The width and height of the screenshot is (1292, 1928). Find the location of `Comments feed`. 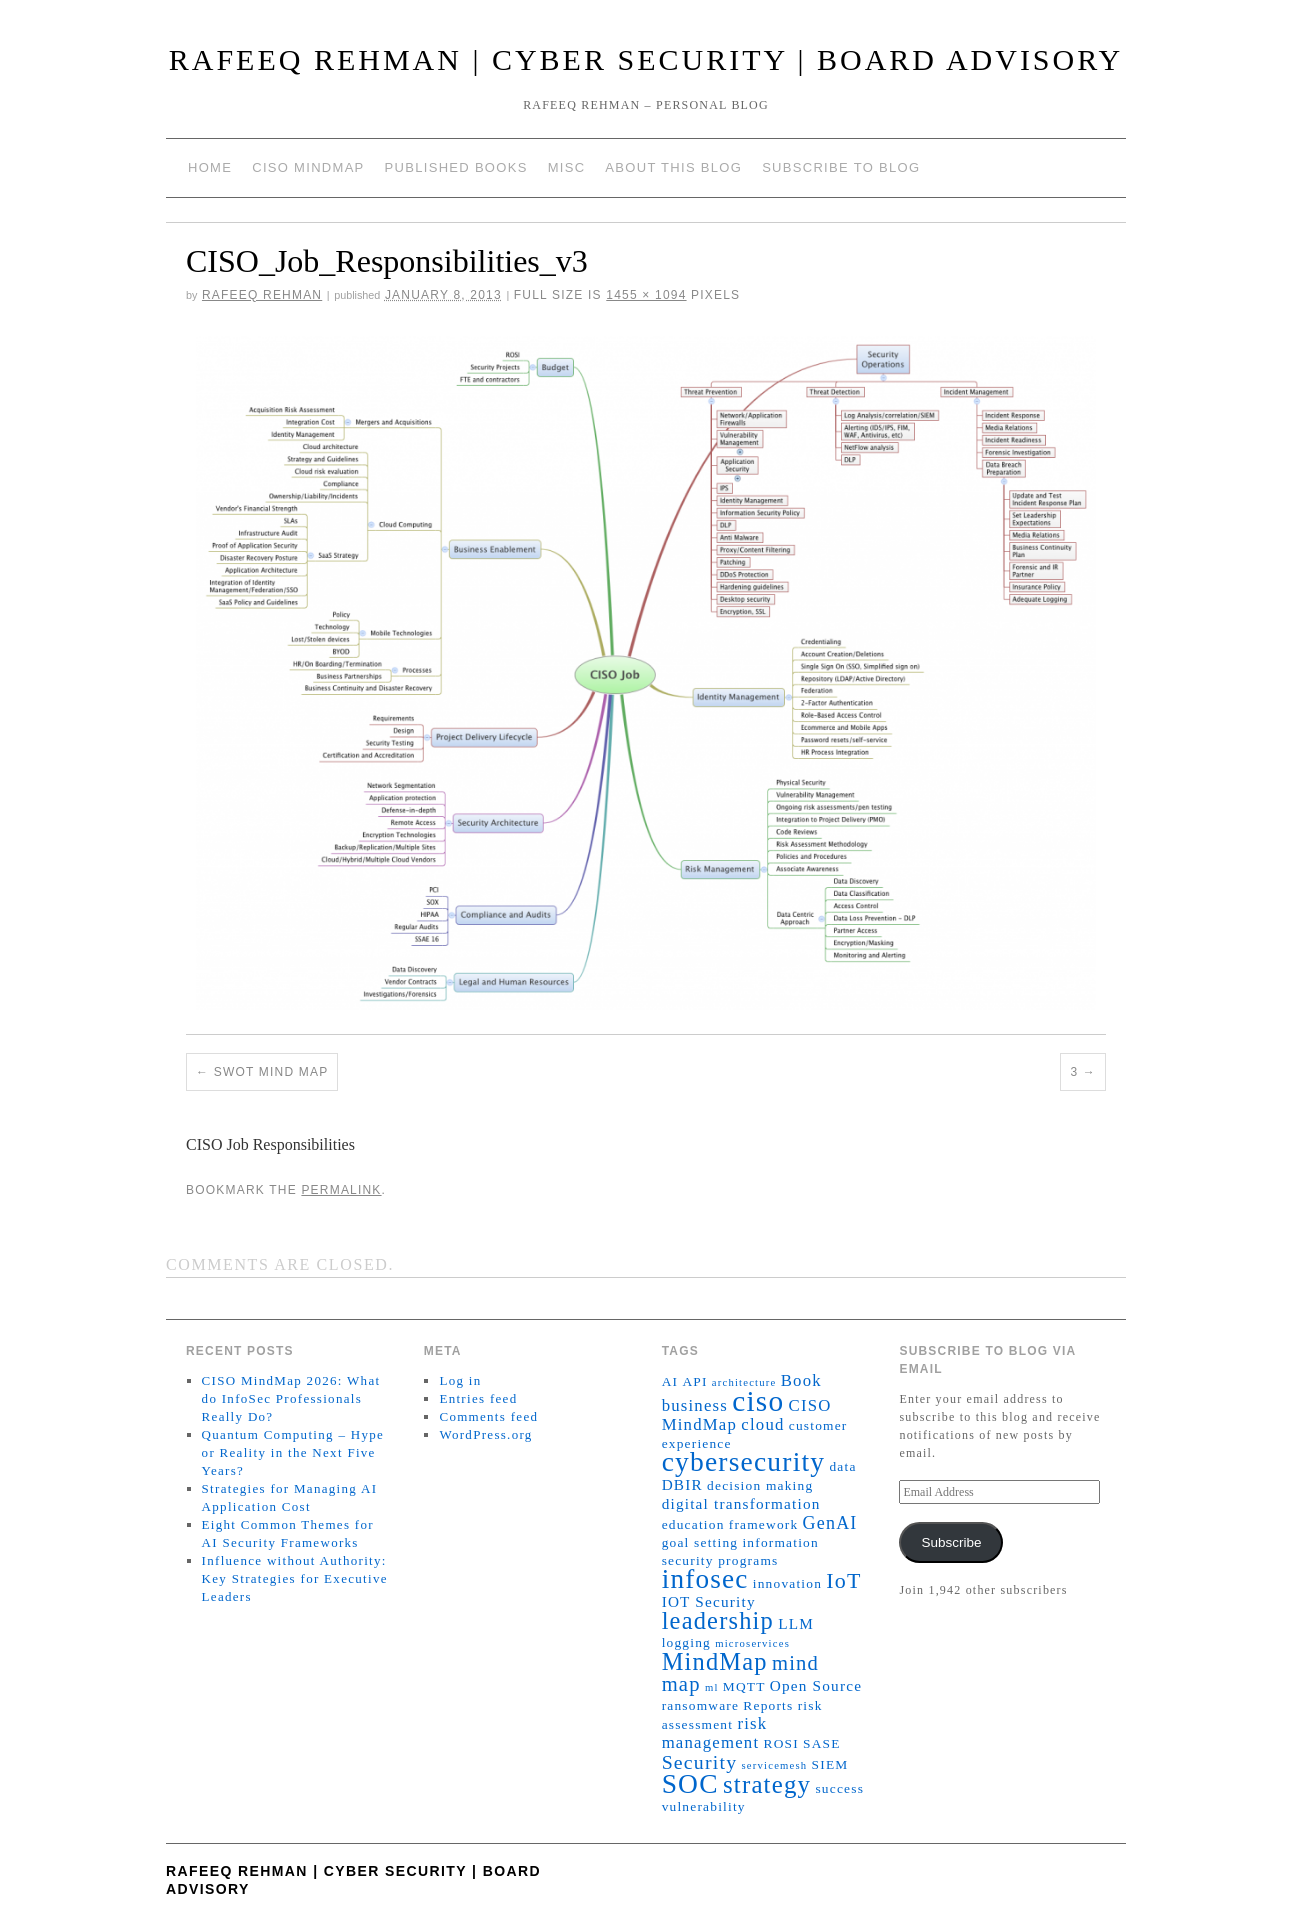

Comments feed is located at coordinates (488, 1416).